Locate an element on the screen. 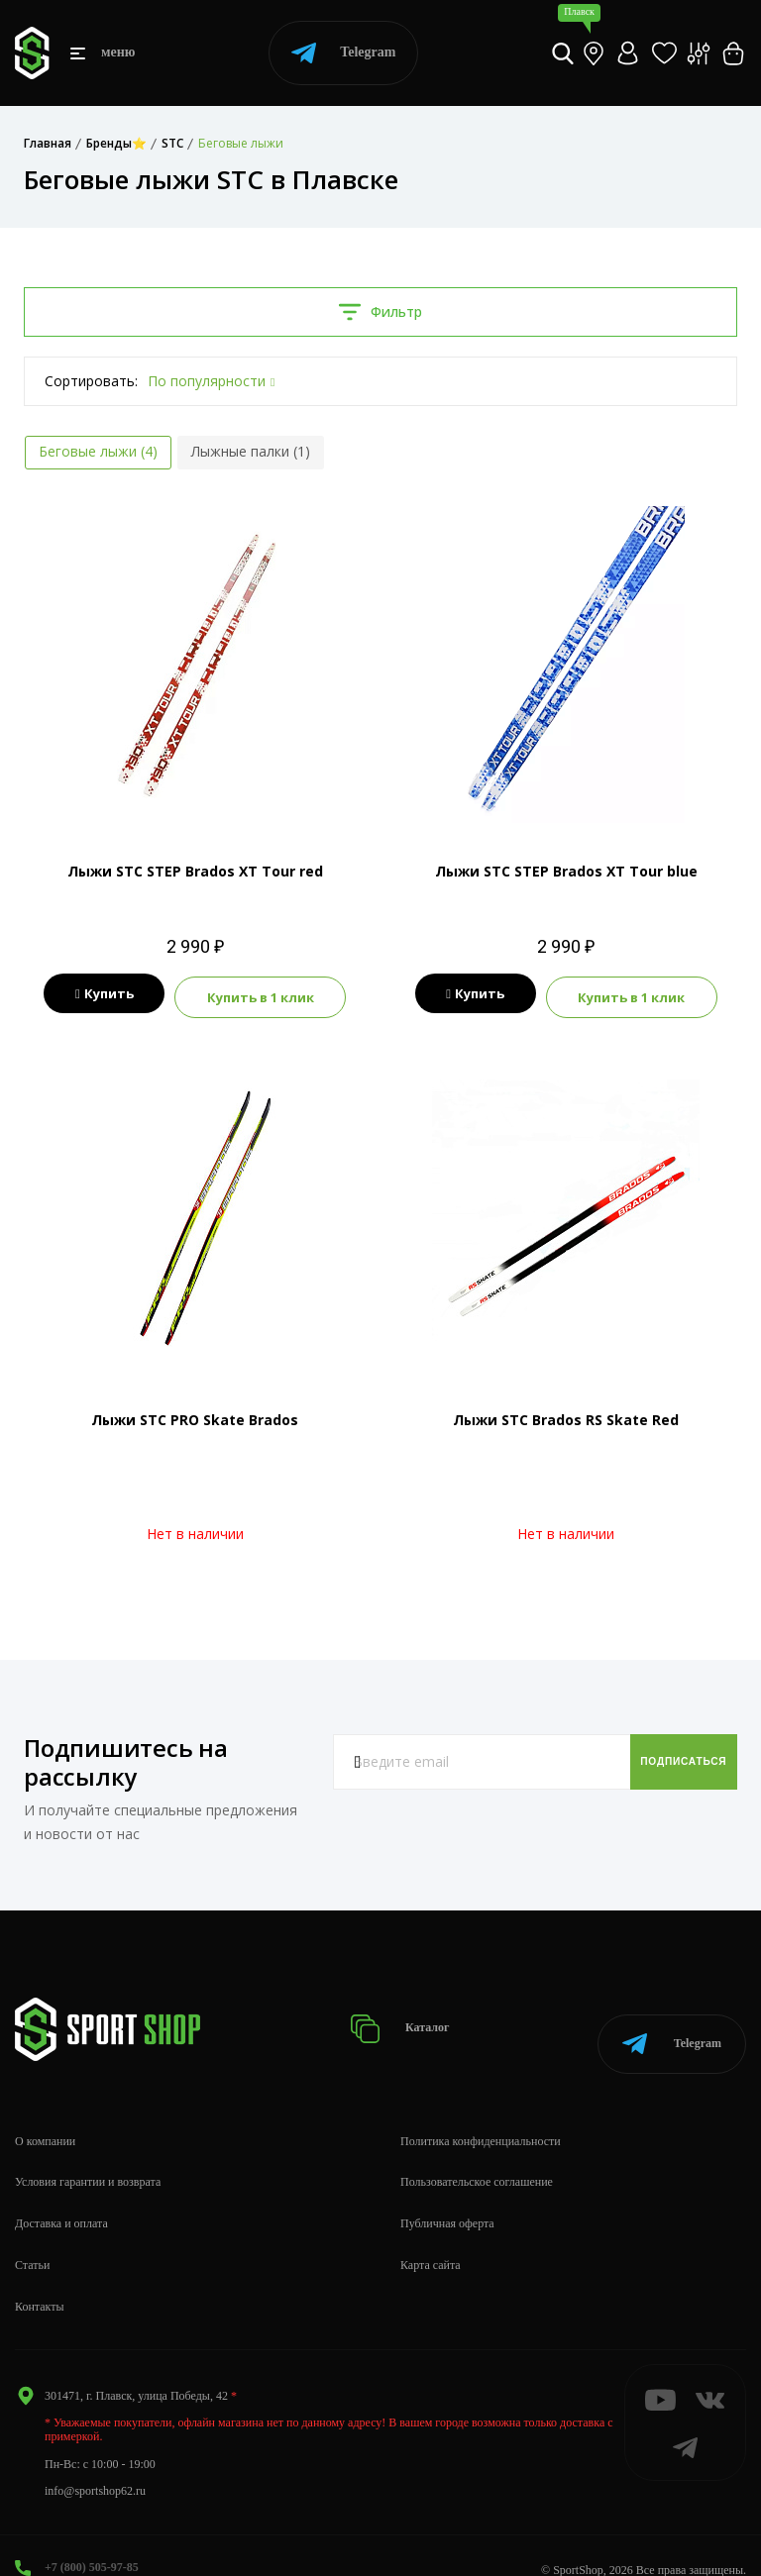  Карта сайта is located at coordinates (430, 2235).